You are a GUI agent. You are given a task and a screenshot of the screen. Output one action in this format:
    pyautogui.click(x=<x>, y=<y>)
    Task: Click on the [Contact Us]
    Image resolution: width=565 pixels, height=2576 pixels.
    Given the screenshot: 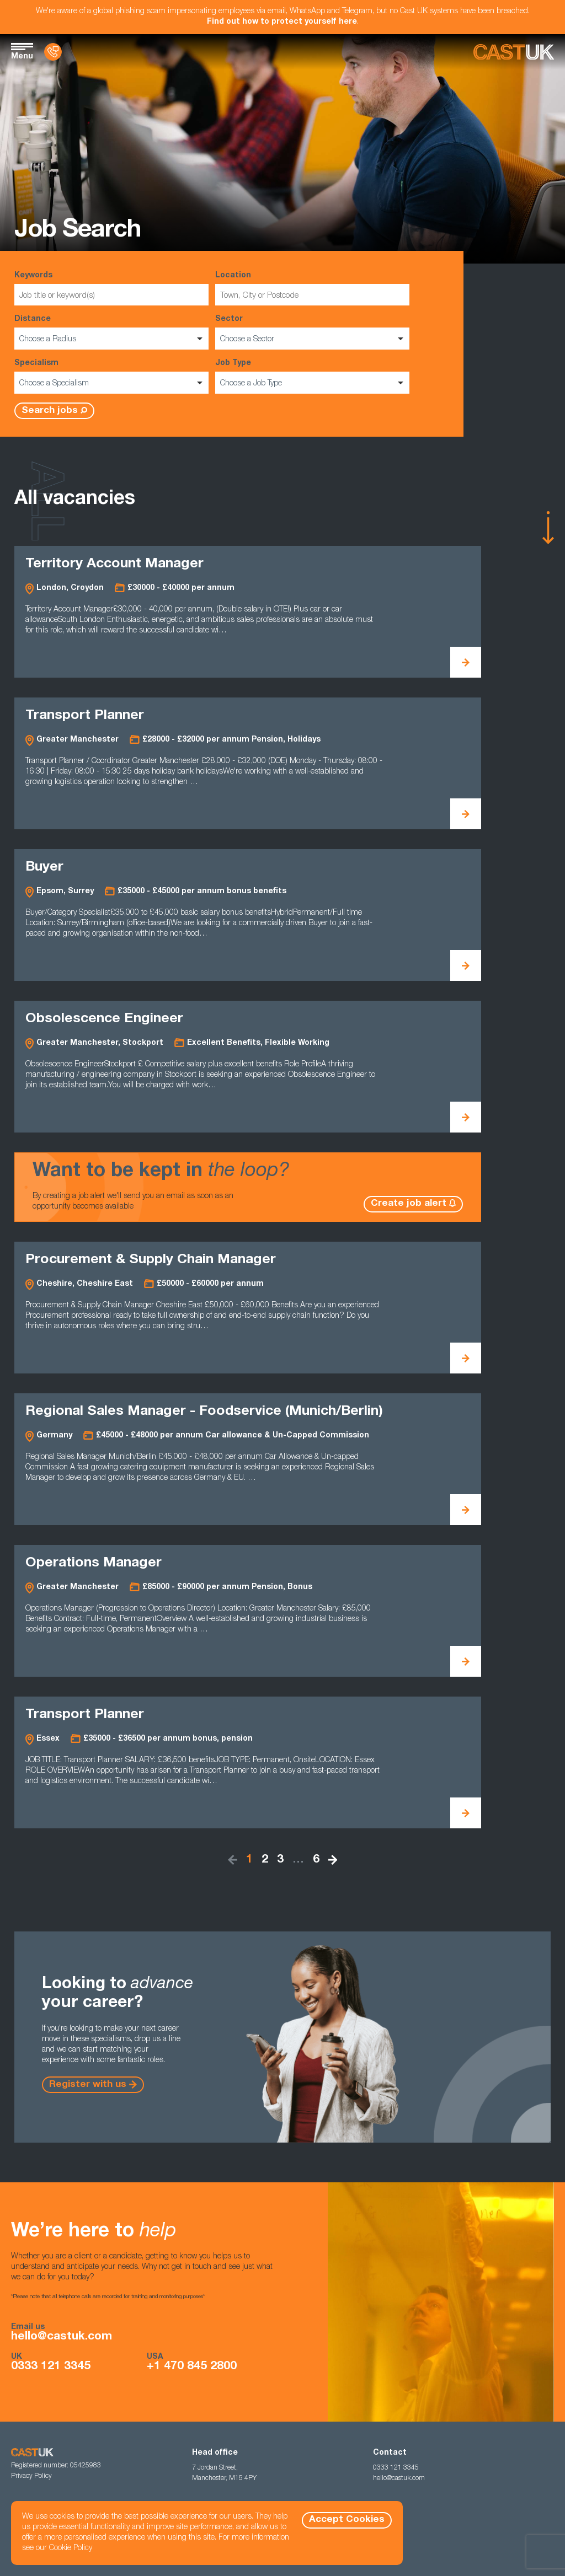 What is the action you would take?
    pyautogui.click(x=53, y=52)
    